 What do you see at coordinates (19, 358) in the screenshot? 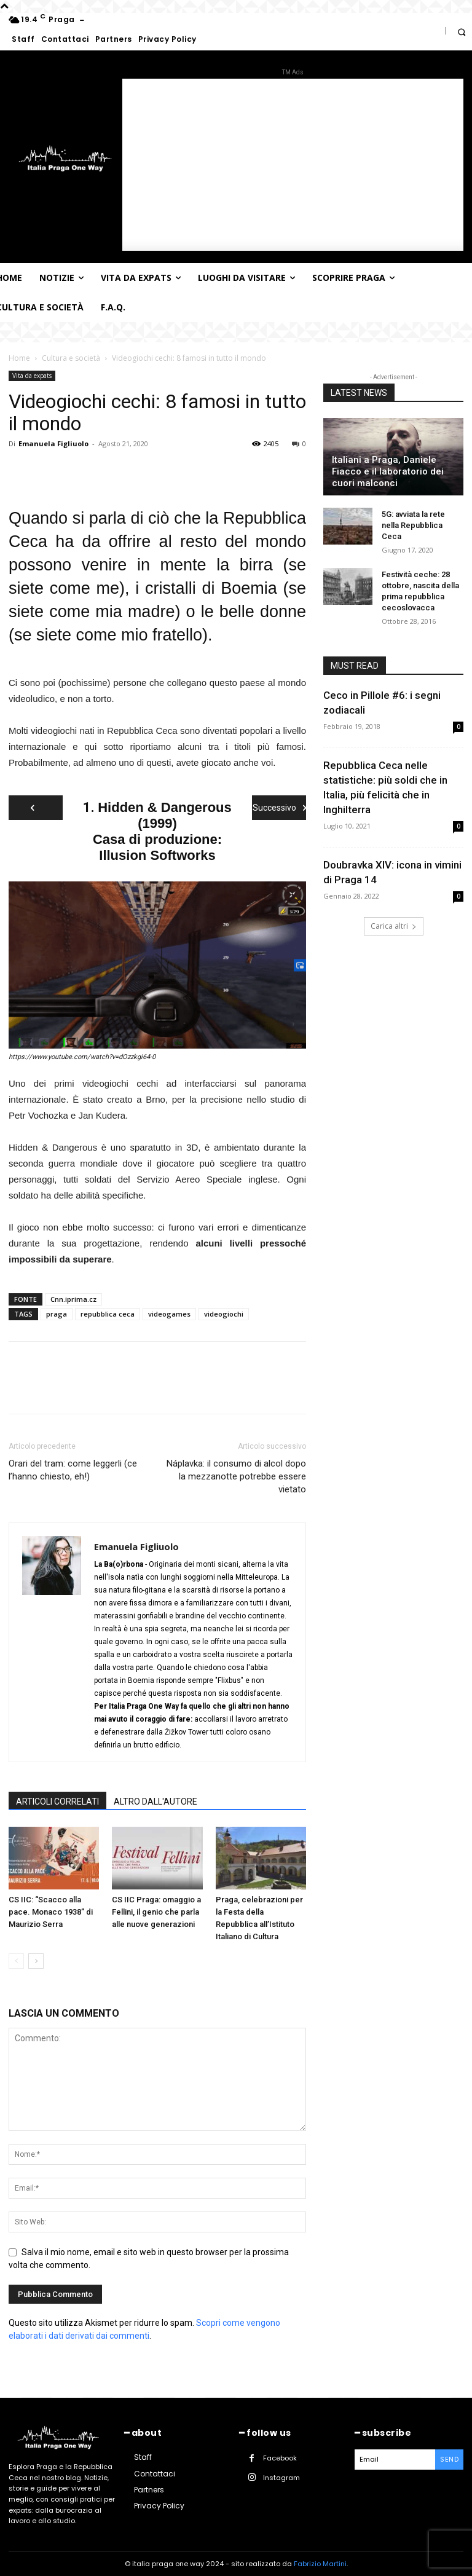
I see `Home` at bounding box center [19, 358].